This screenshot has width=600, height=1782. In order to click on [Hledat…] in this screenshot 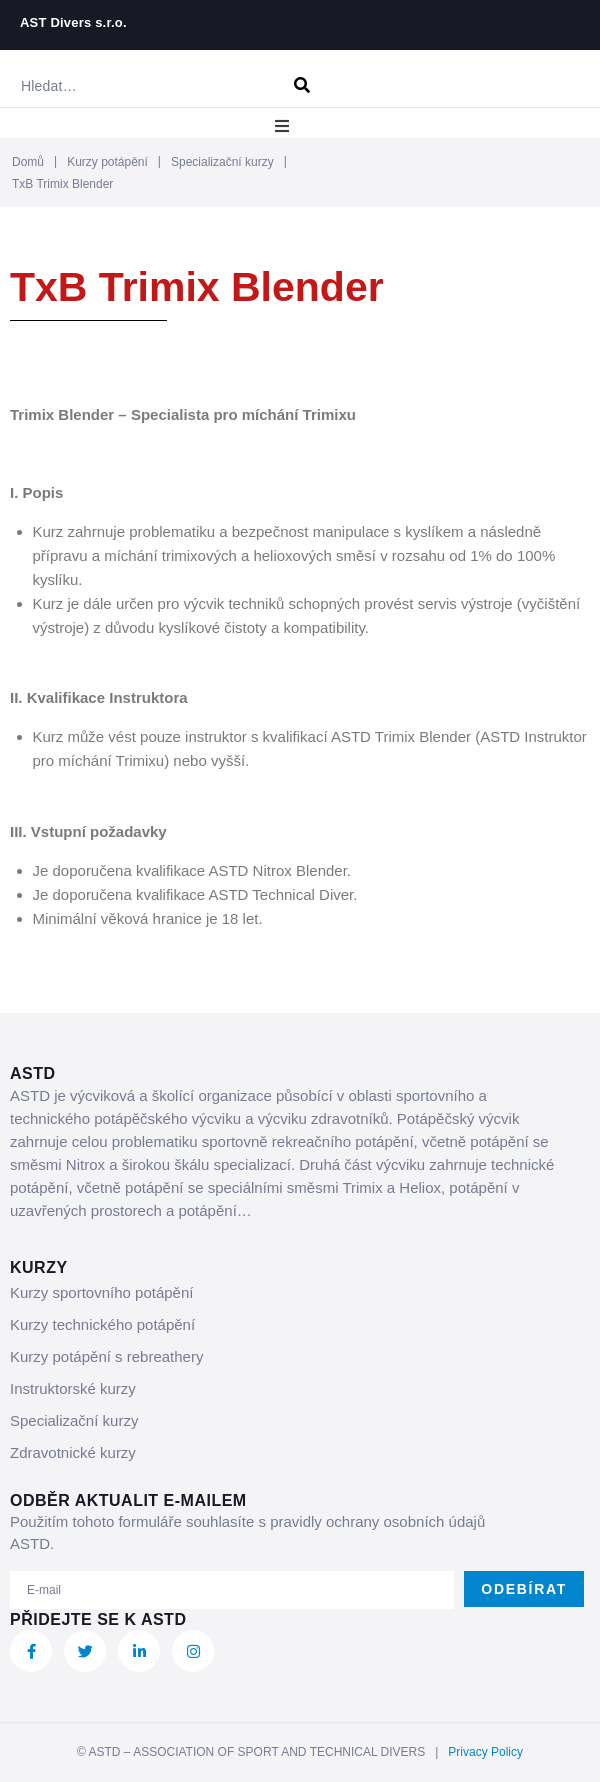, I will do `click(142, 86)`.